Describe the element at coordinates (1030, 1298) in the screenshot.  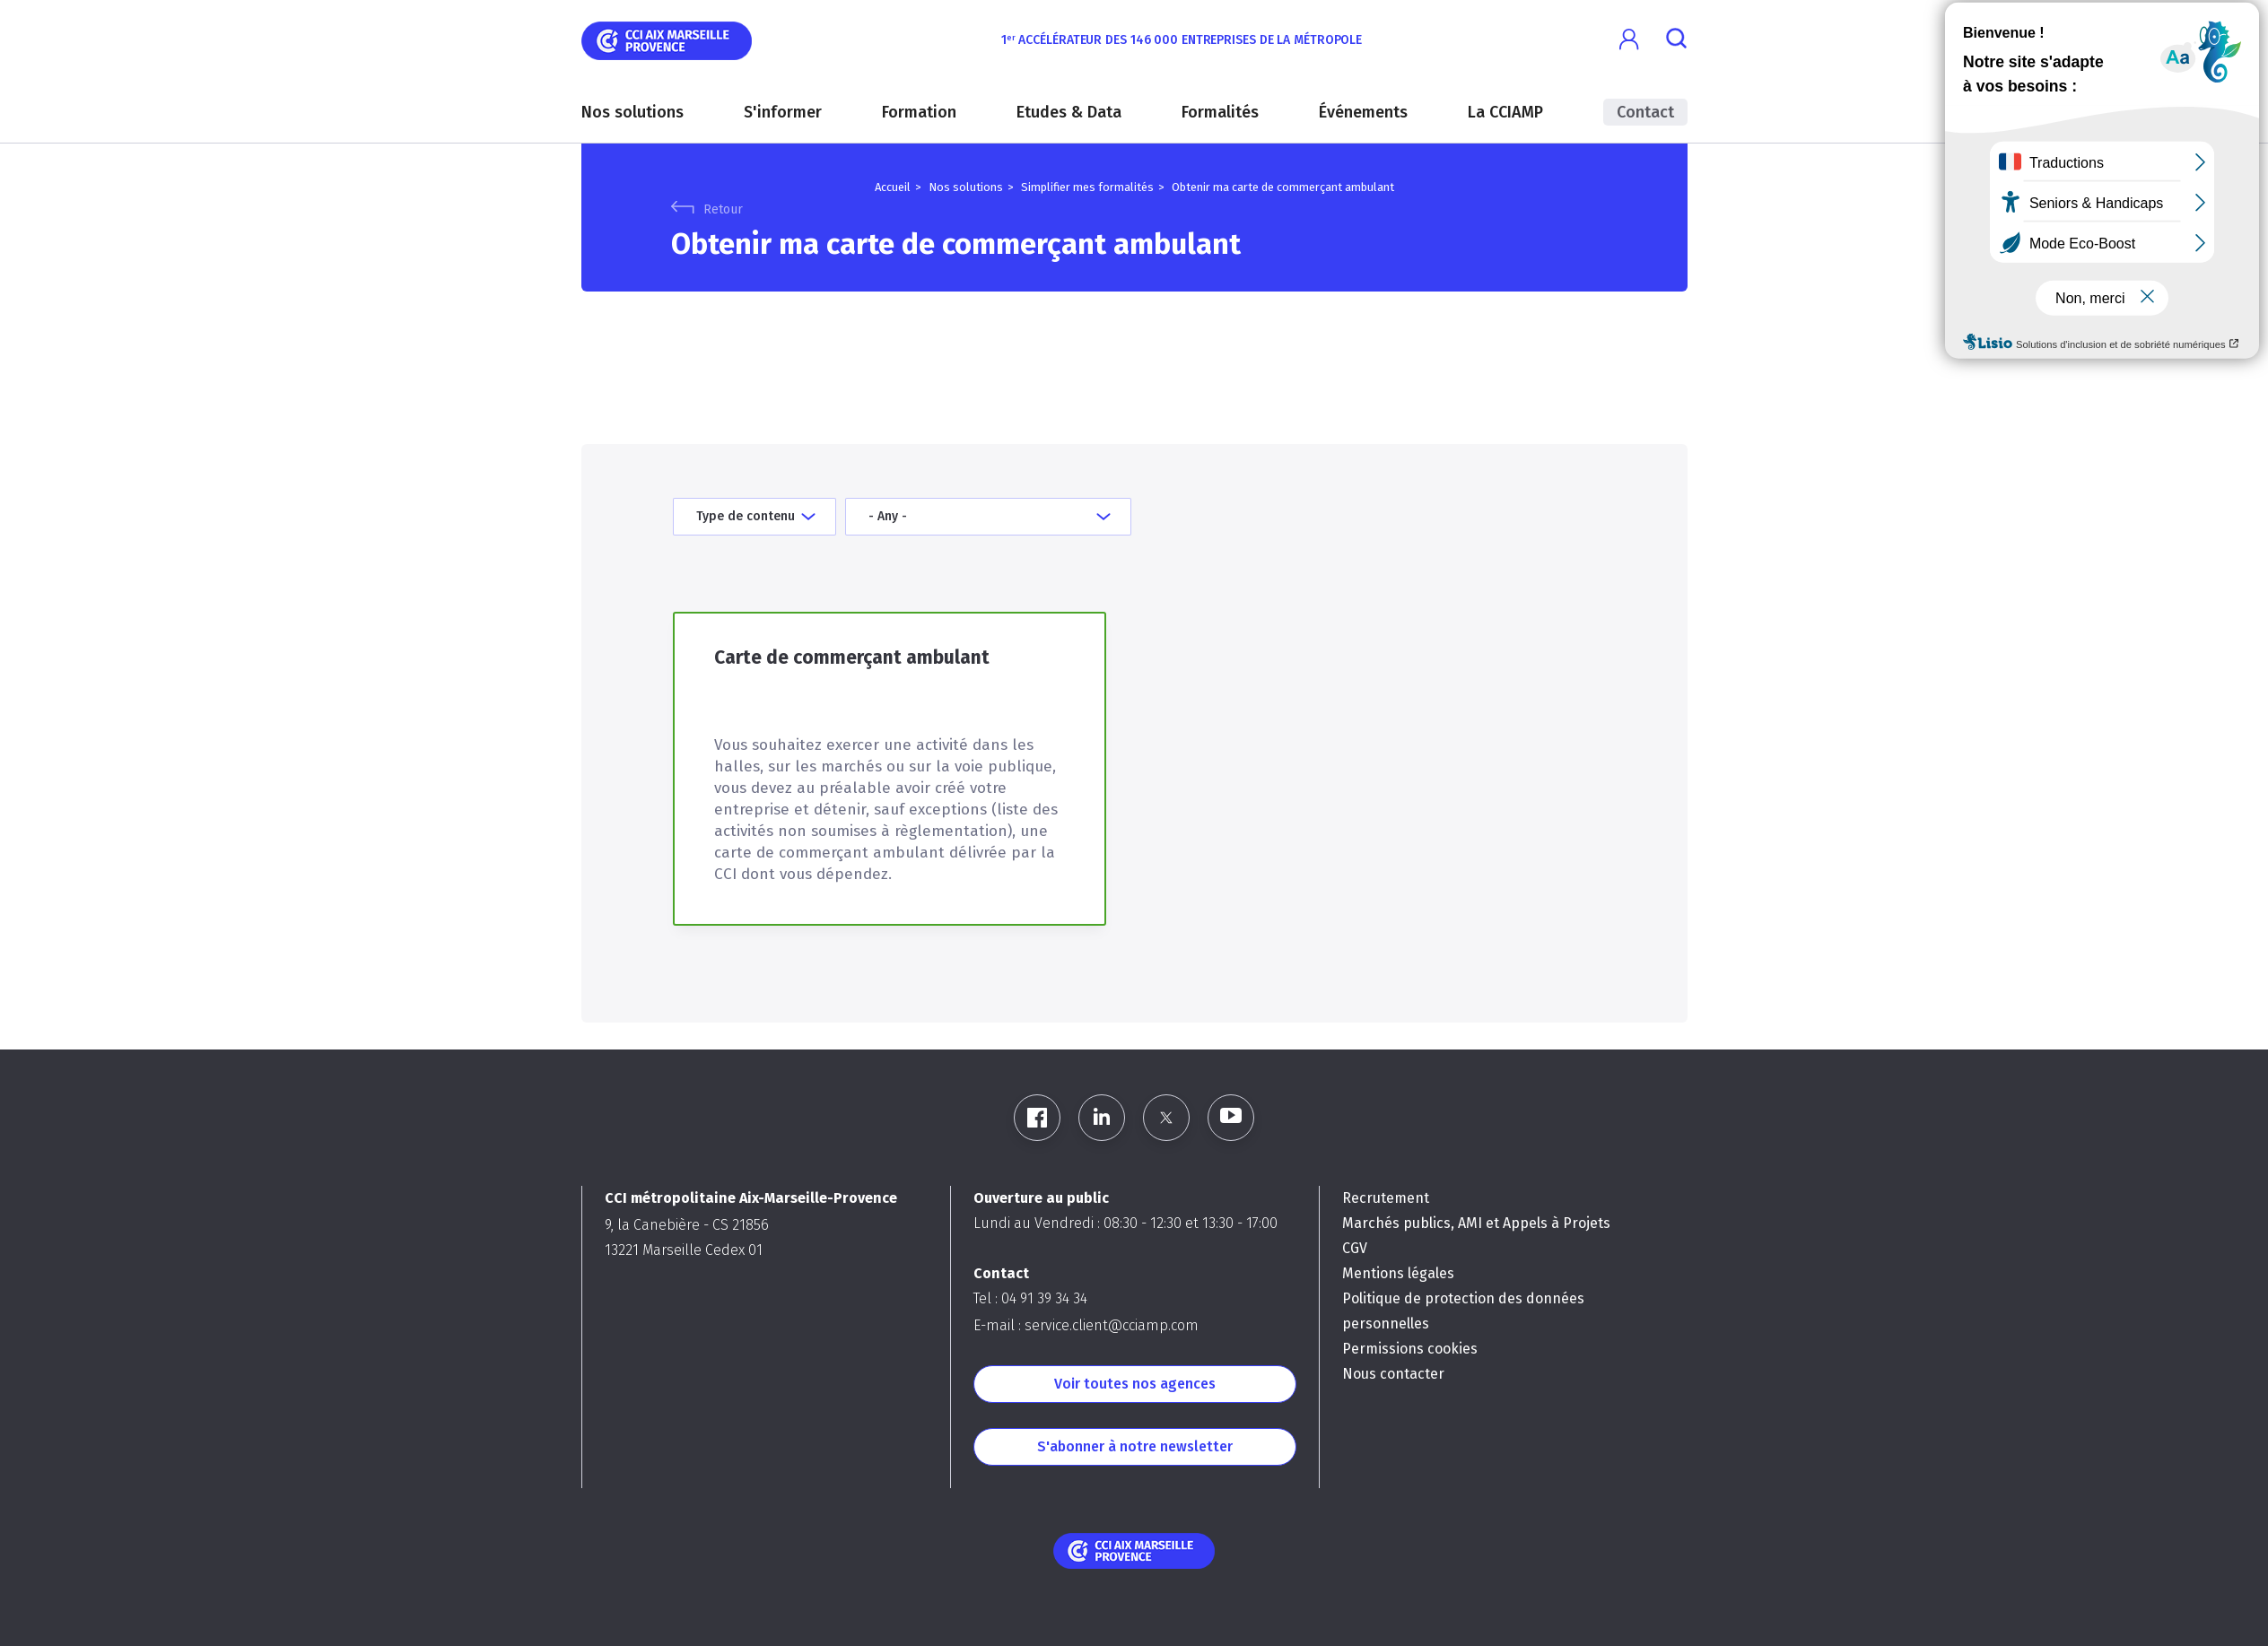
I see `Tel : 04 91 39 34 34` at that location.